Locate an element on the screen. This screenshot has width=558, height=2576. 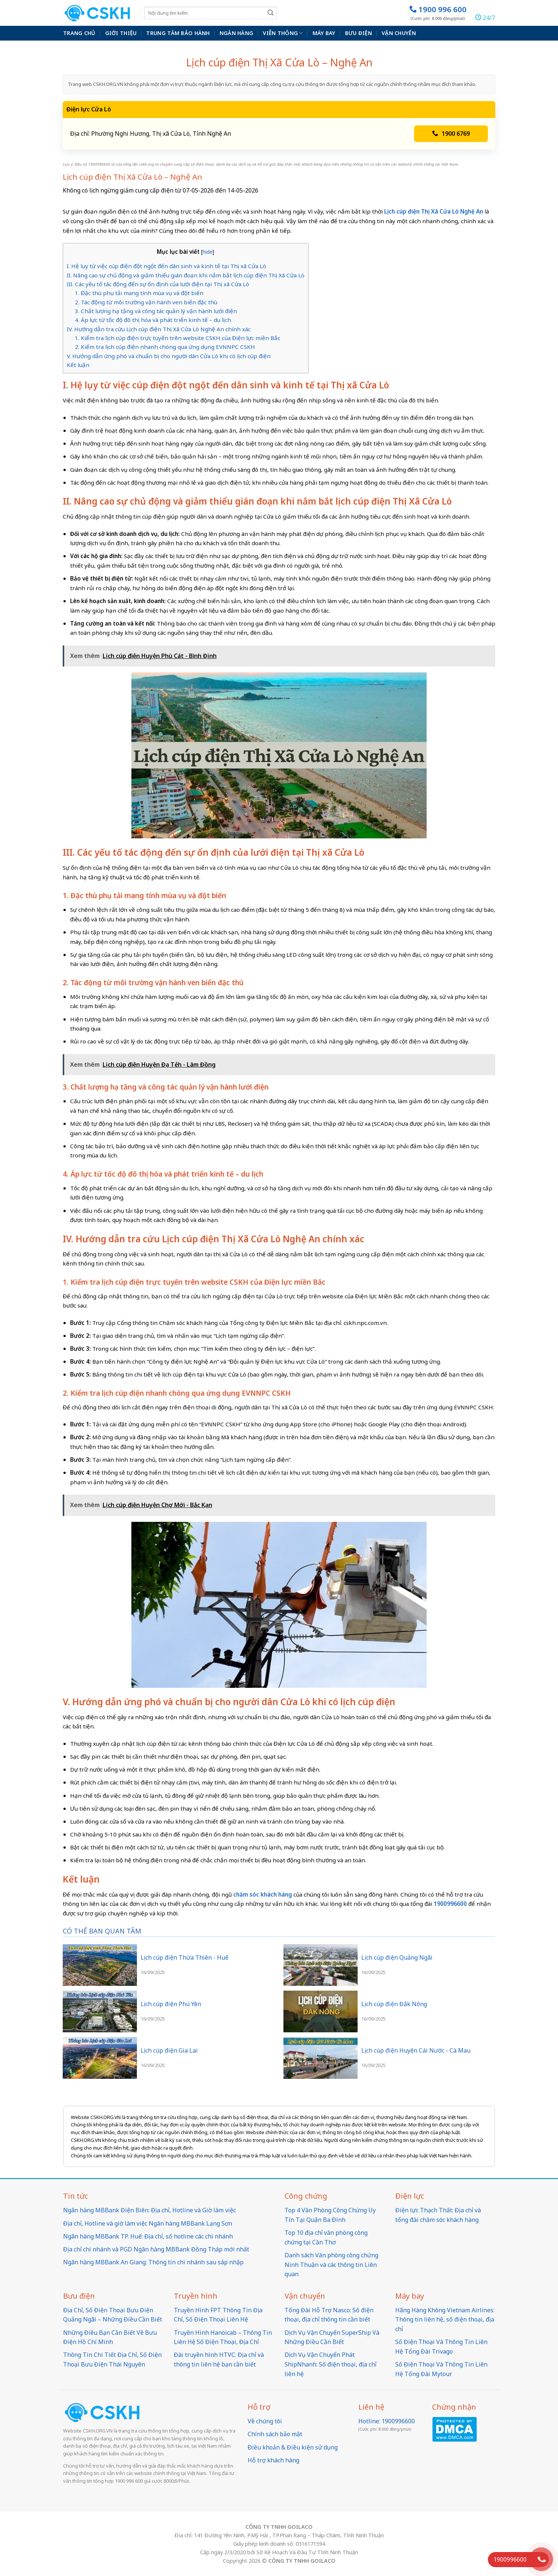
Trang chủ is located at coordinates (79, 33).